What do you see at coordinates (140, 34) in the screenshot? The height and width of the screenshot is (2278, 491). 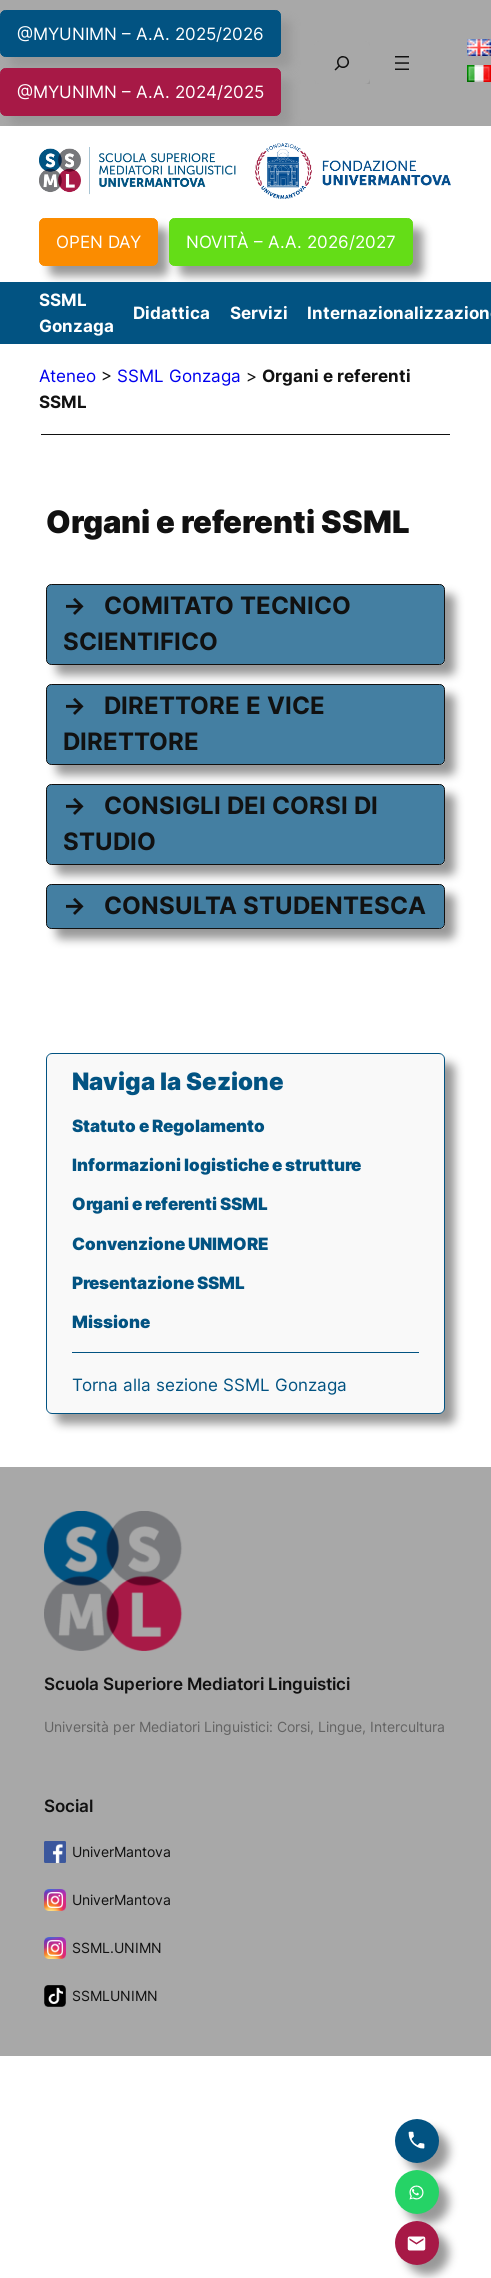 I see `@MYUNIMN – A.A. 2025/2026` at bounding box center [140, 34].